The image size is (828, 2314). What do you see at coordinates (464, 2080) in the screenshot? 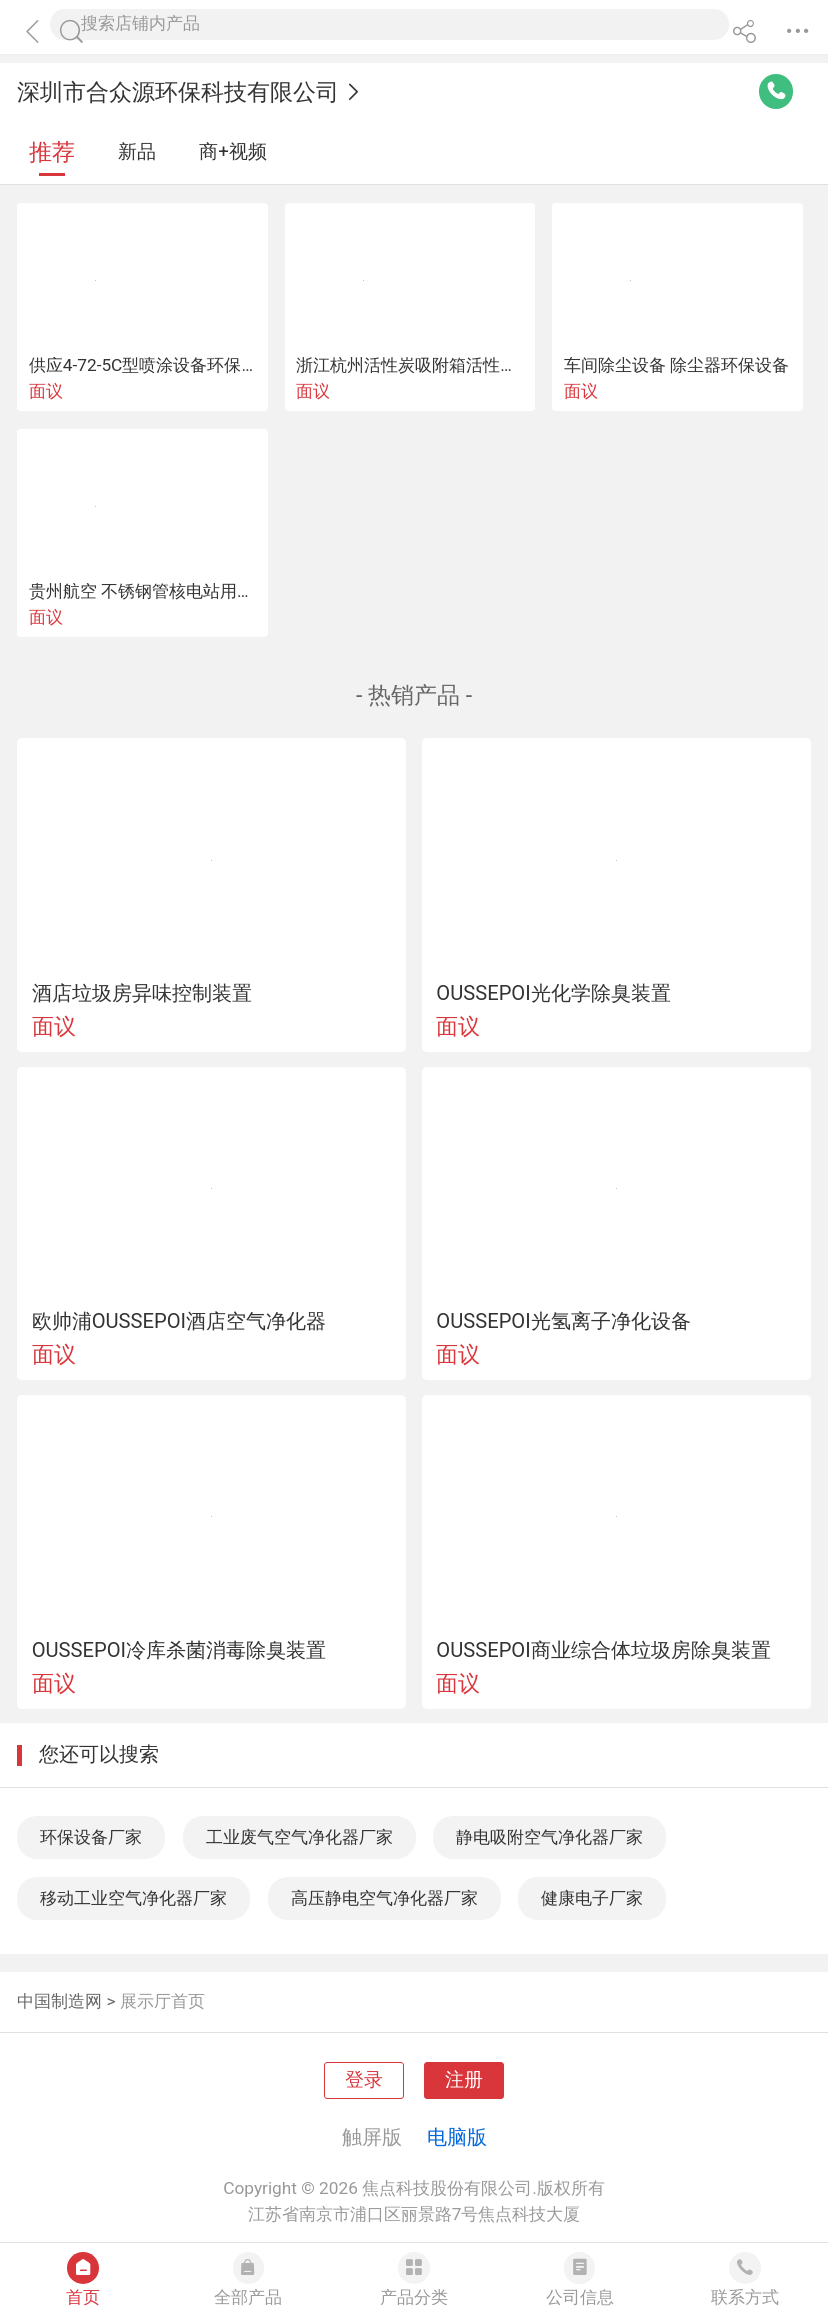
I see `注册` at bounding box center [464, 2080].